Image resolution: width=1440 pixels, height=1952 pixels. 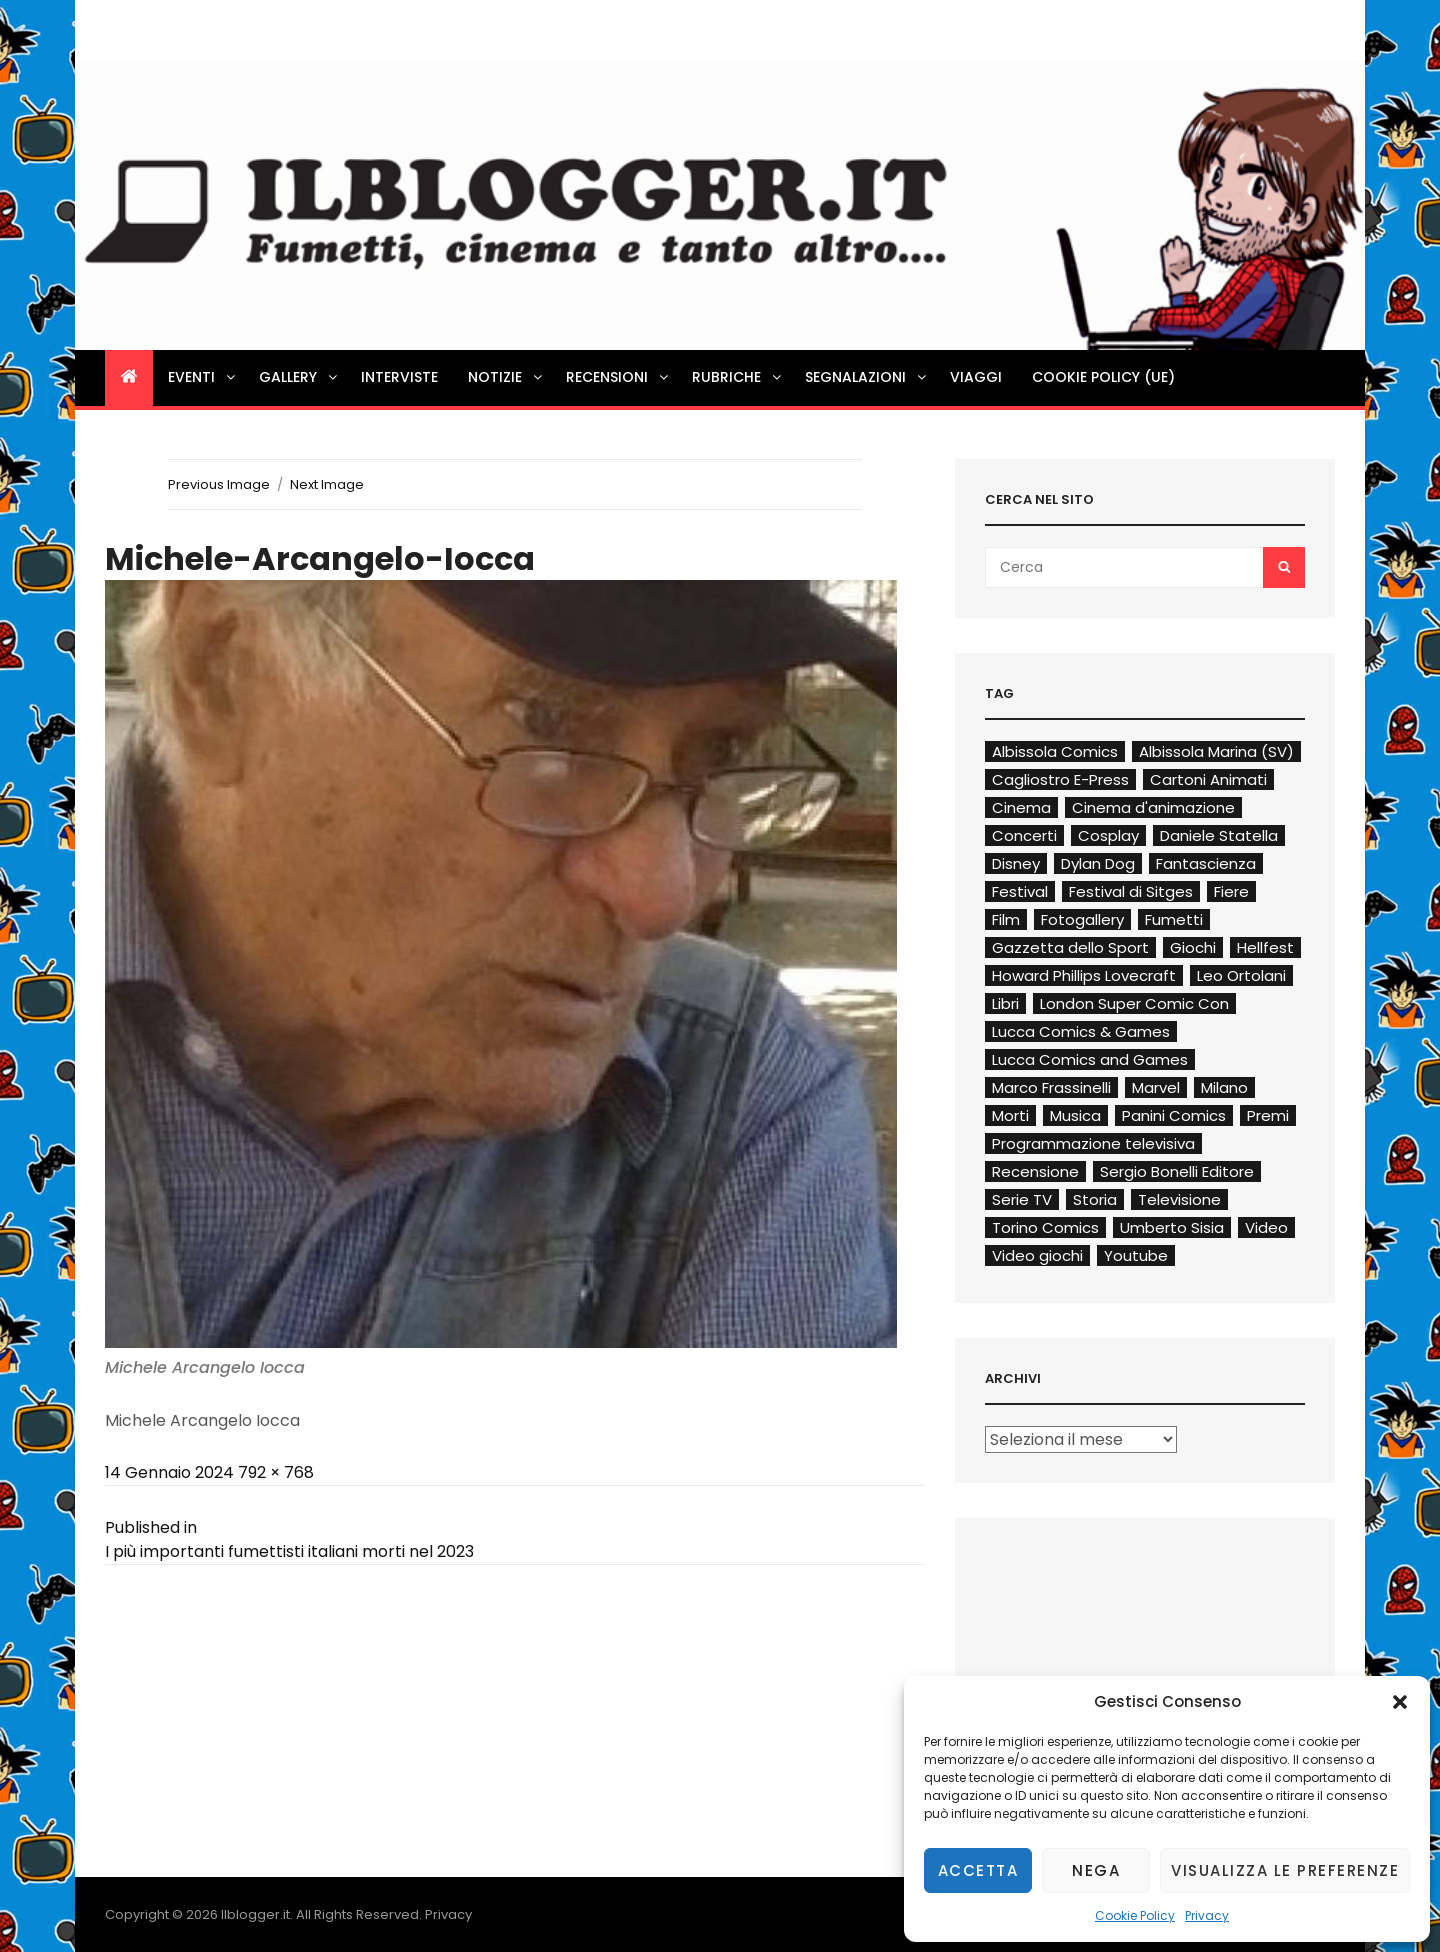 What do you see at coordinates (1136, 1255) in the screenshot?
I see `Youtube` at bounding box center [1136, 1255].